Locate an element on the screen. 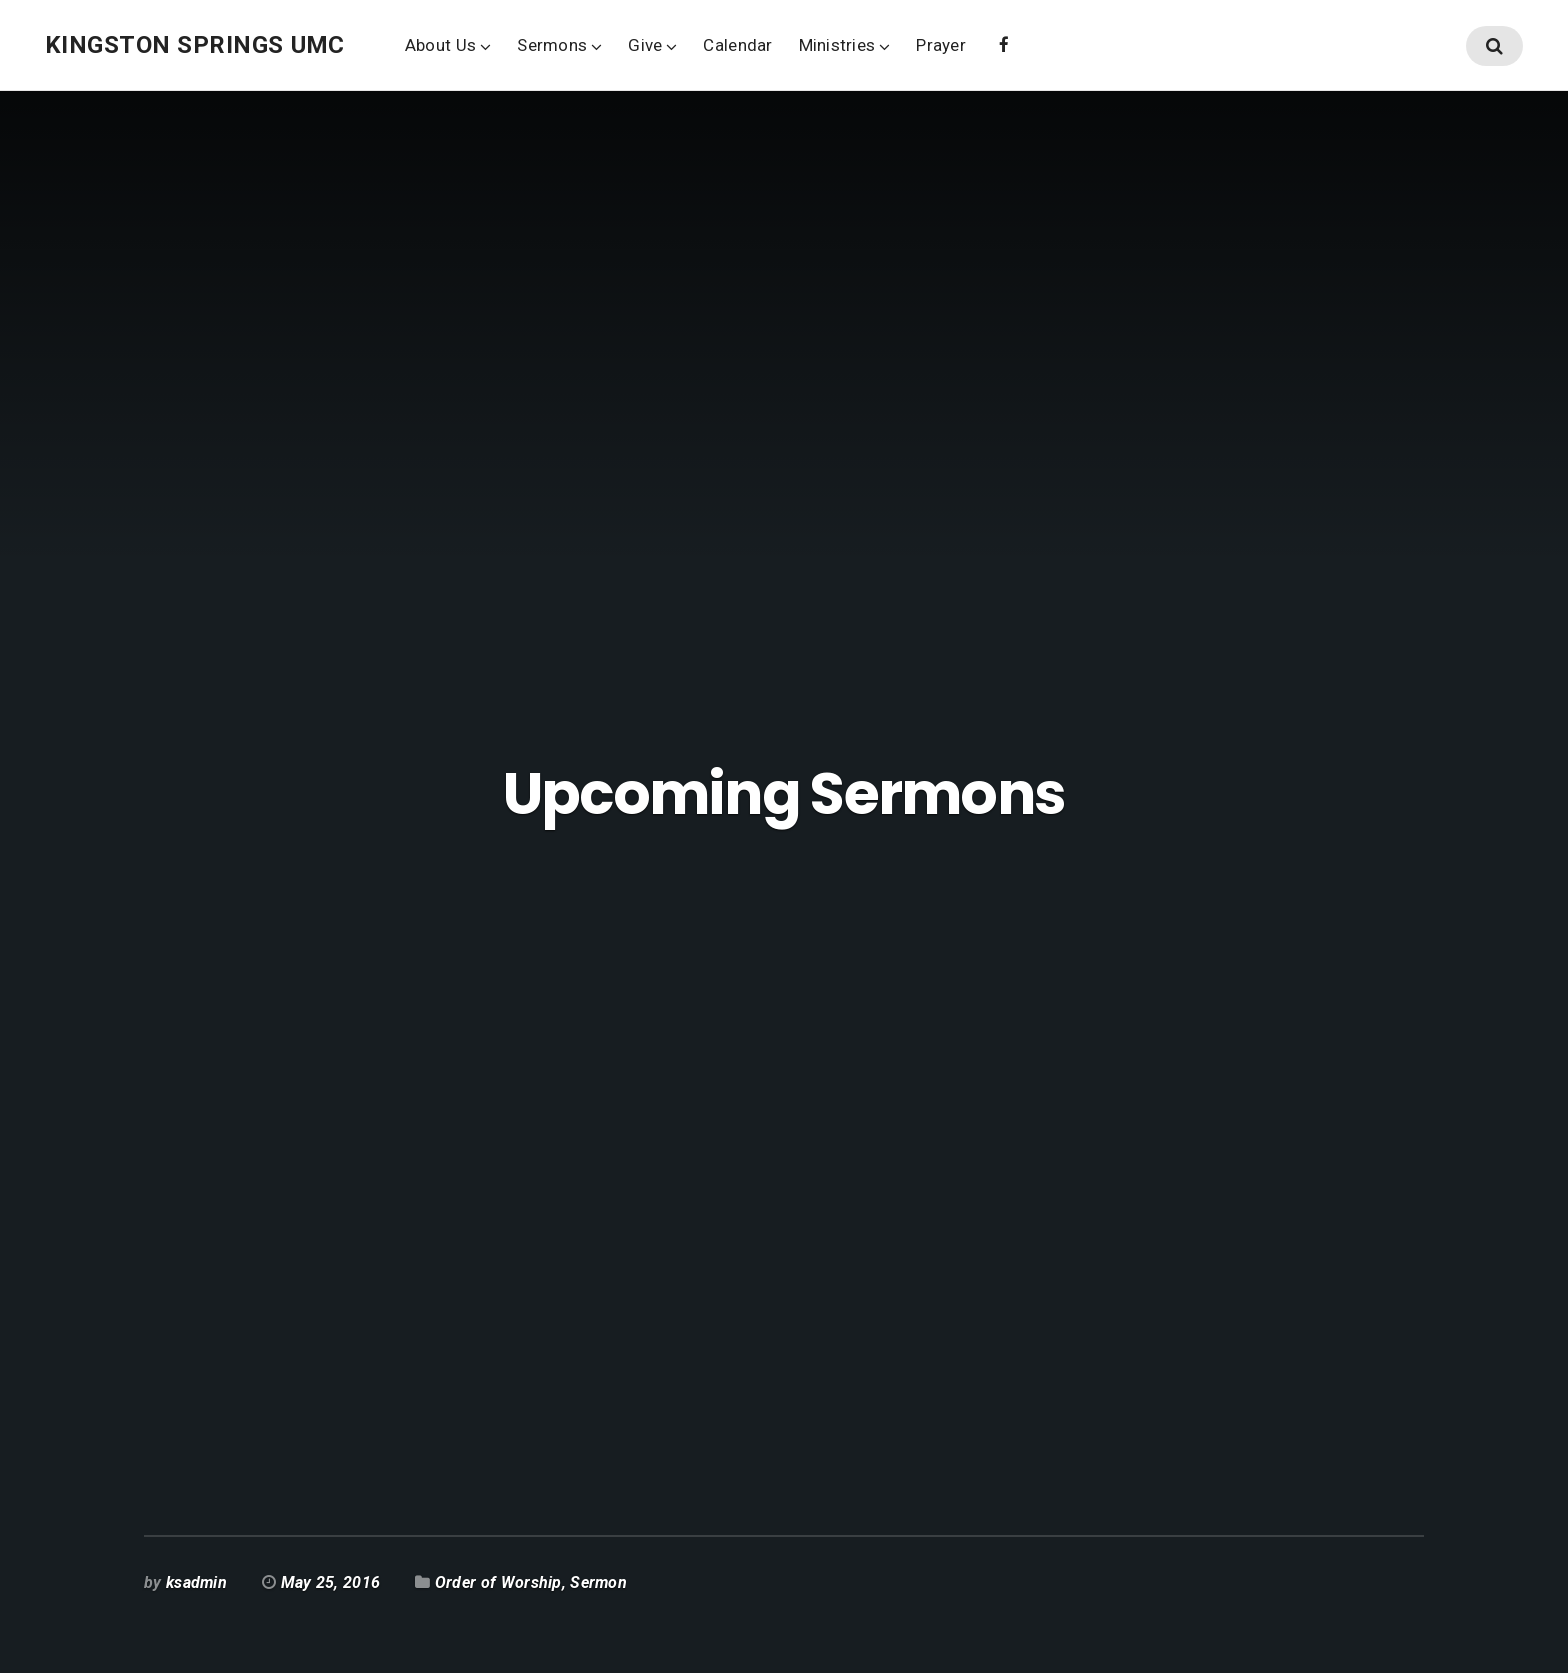 This screenshot has height=1673, width=1568. Prayer is located at coordinates (941, 45).